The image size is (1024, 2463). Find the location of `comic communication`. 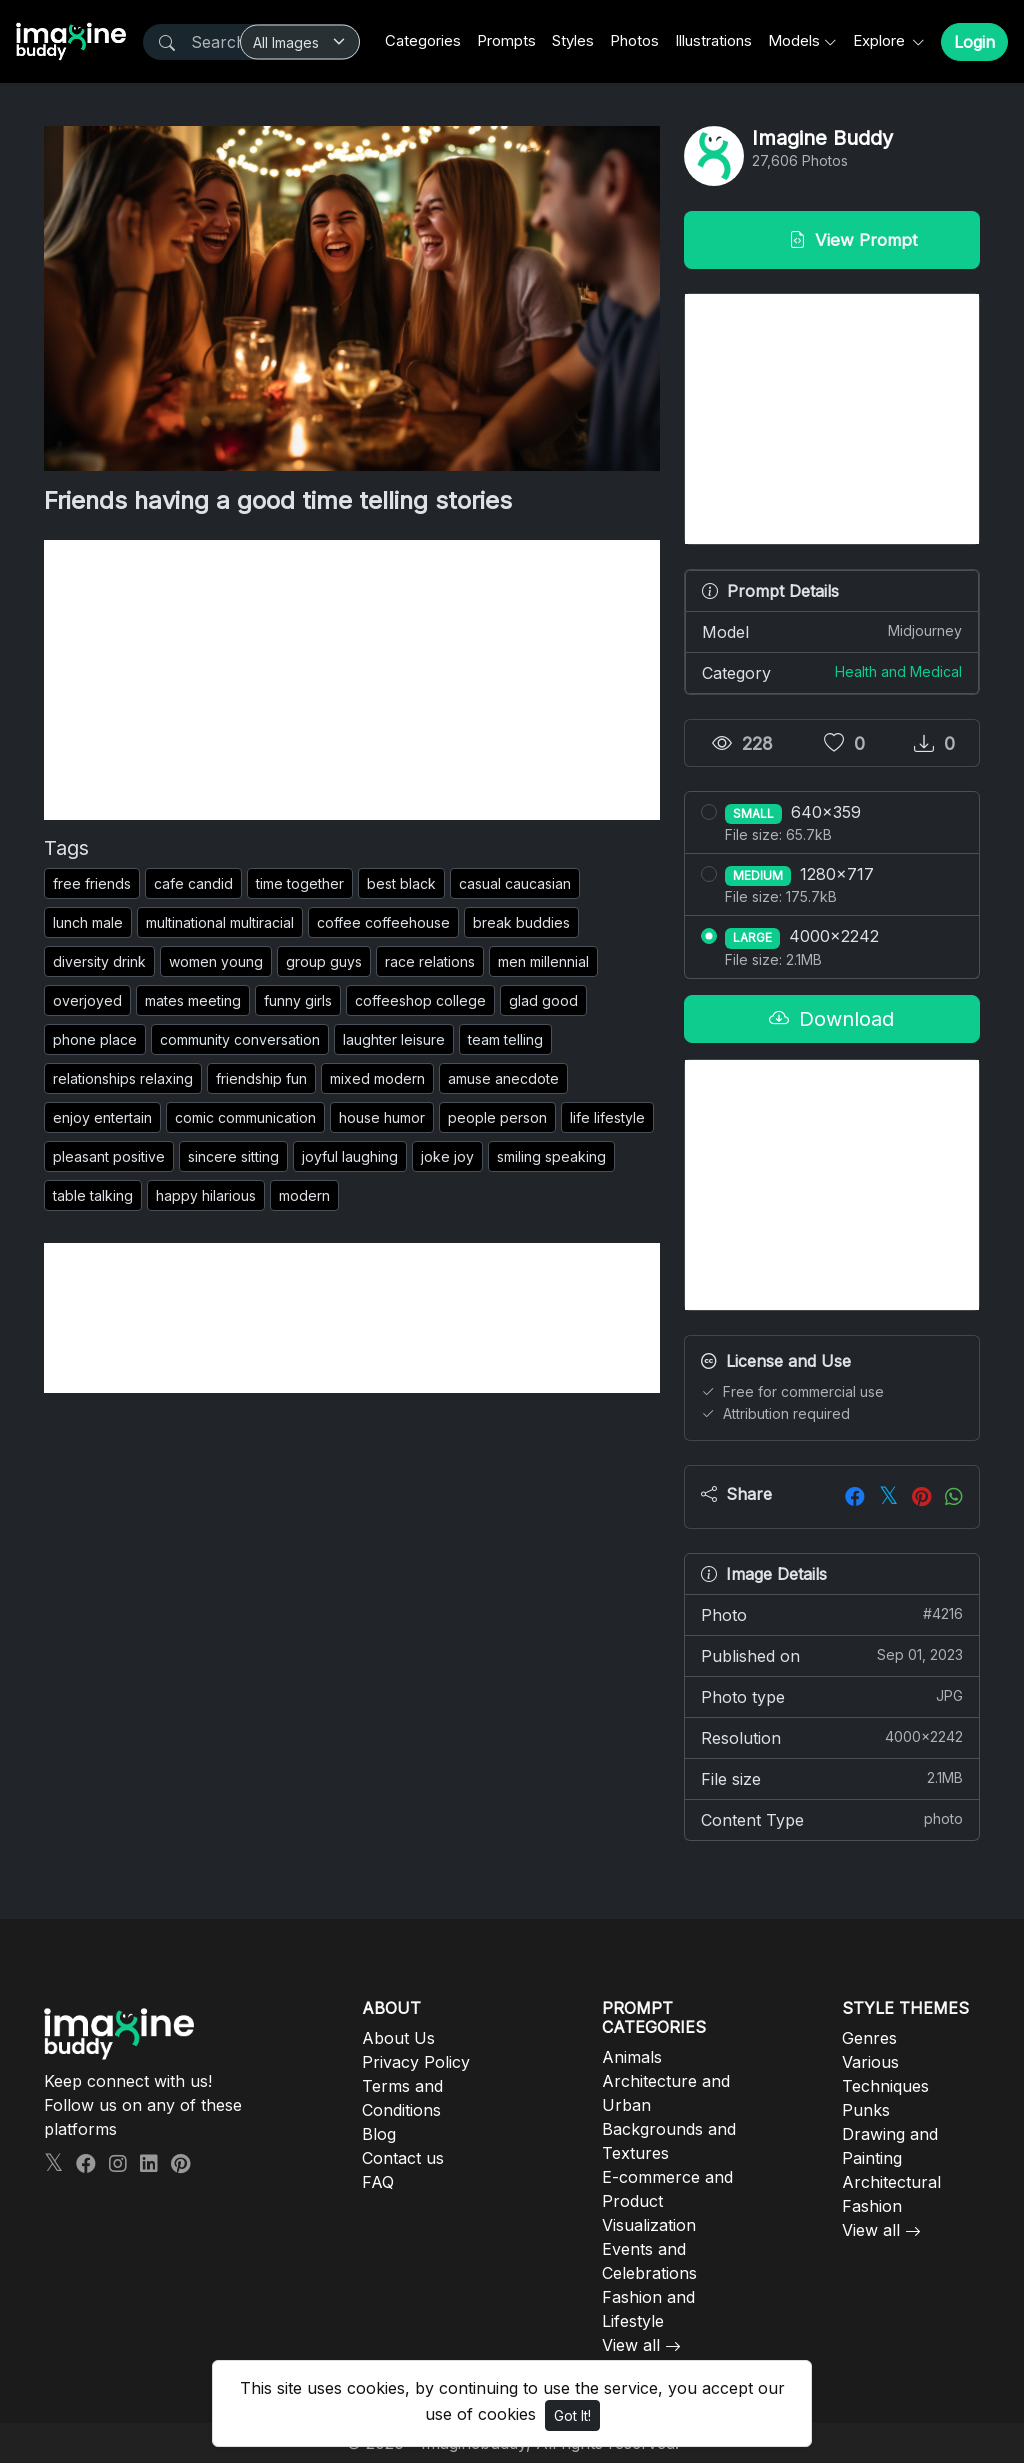

comic communication is located at coordinates (245, 1117).